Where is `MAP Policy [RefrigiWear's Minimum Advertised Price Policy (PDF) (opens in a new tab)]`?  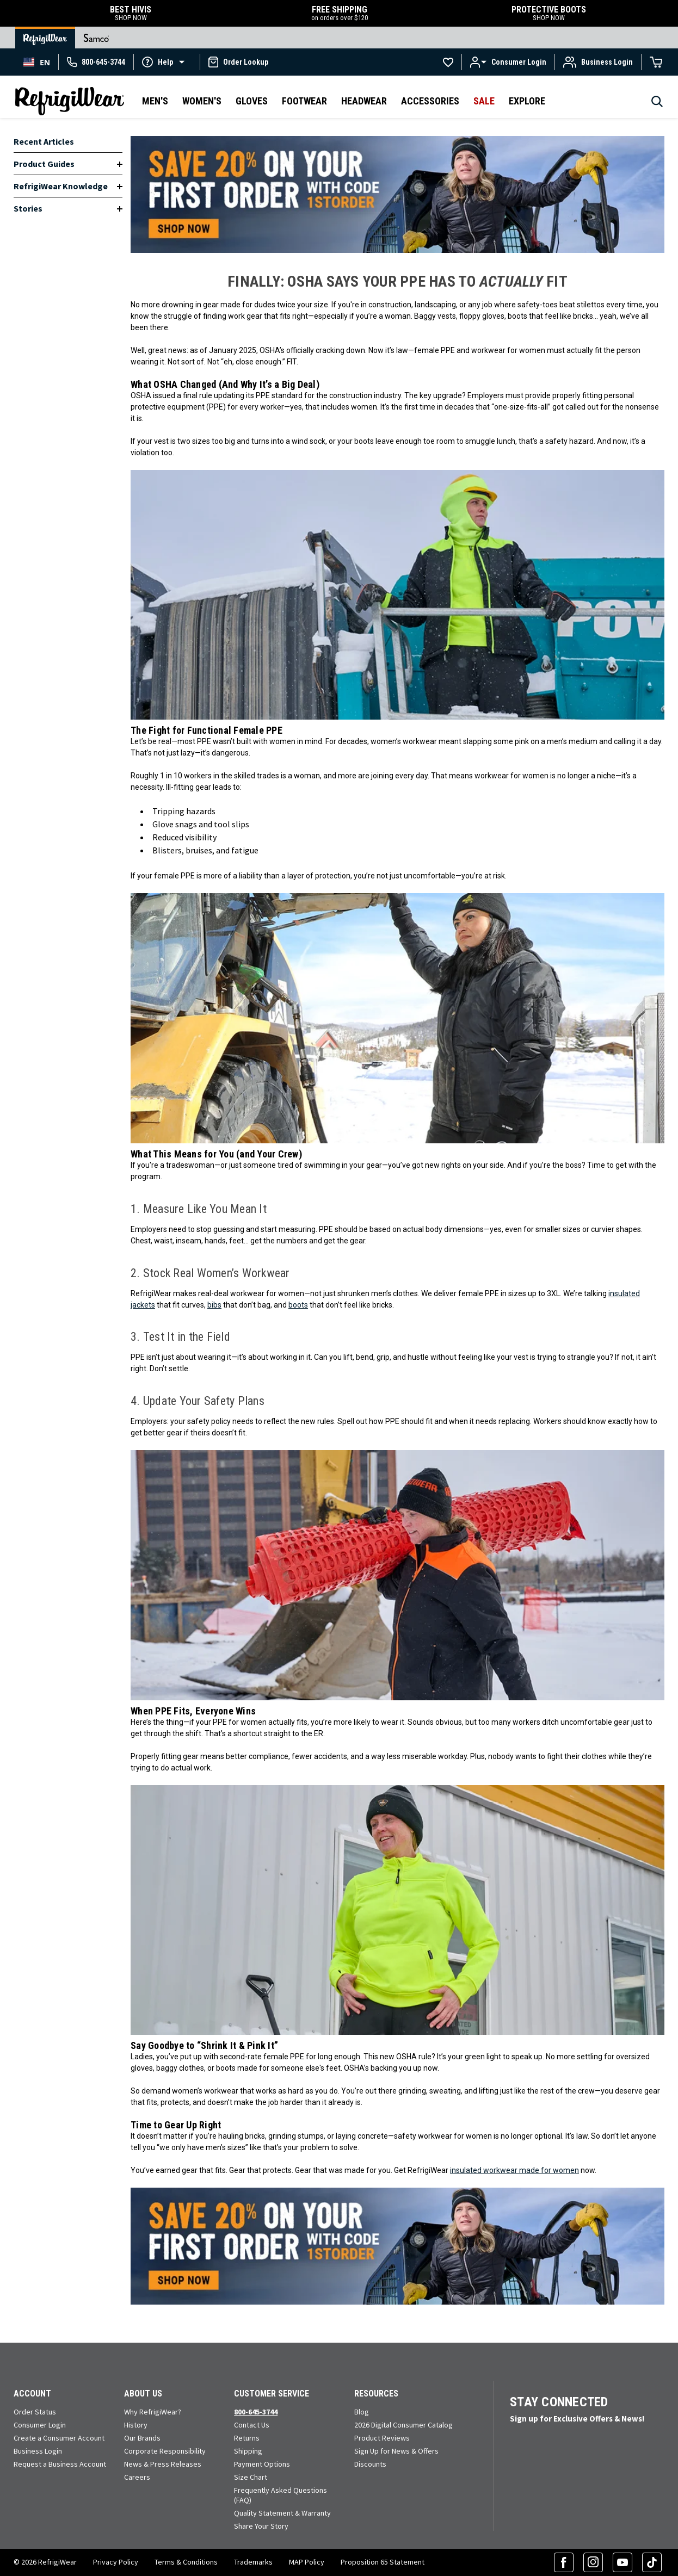
MAP Policy [RefrigiWear's Minimum Advertised Price Policy (PDF) (opens in a new tab)] is located at coordinates (306, 2562).